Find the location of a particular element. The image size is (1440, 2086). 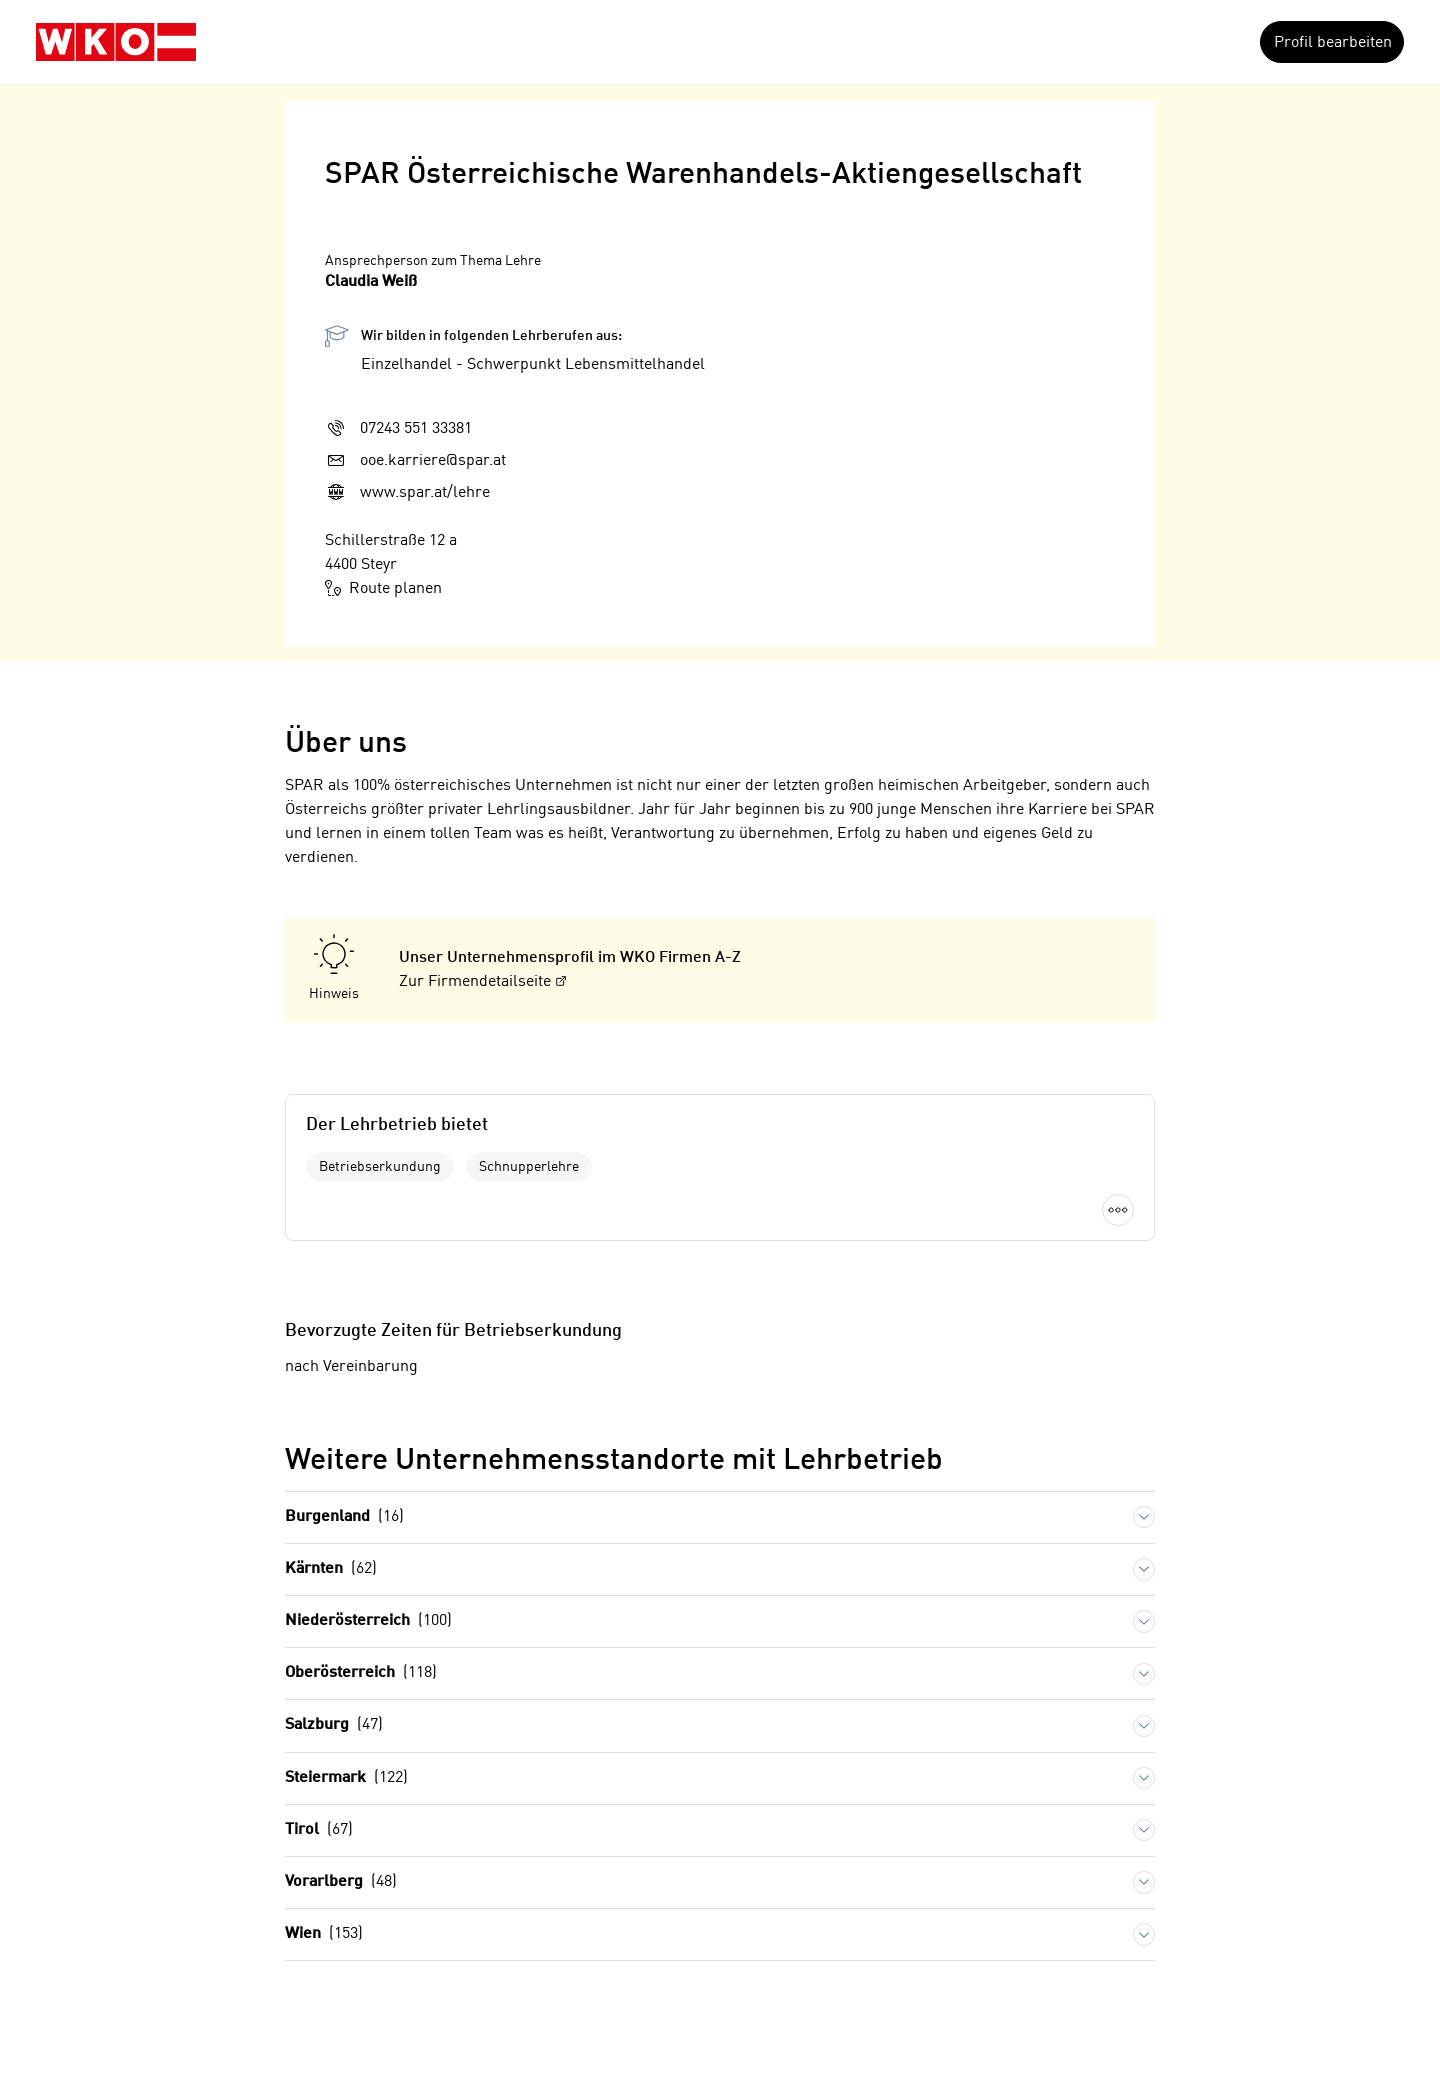

Salzburg is located at coordinates (334, 1725).